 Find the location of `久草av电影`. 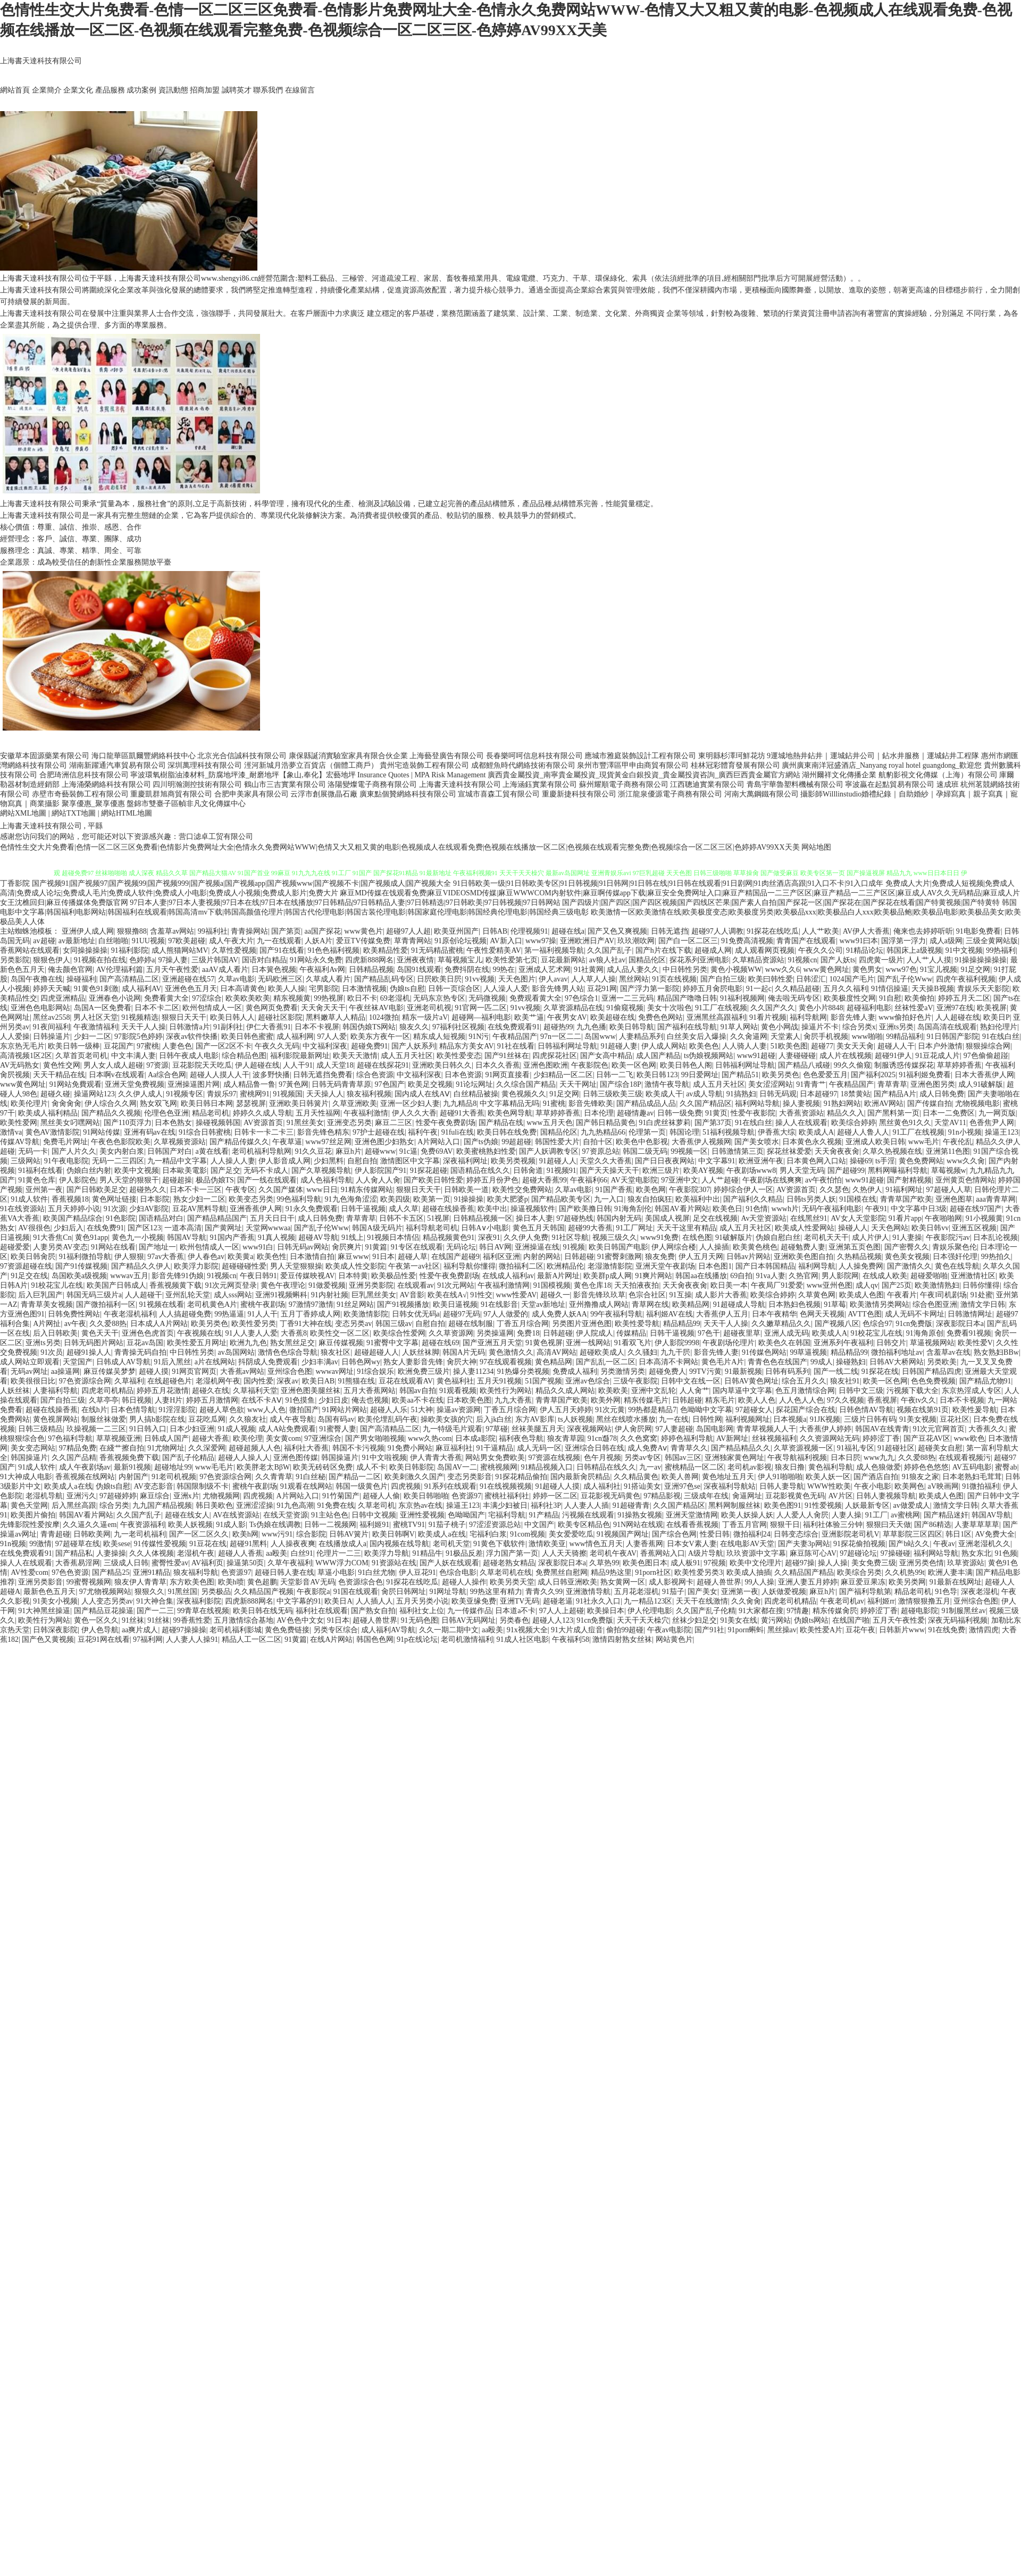

久草av电影 is located at coordinates (236, 979).